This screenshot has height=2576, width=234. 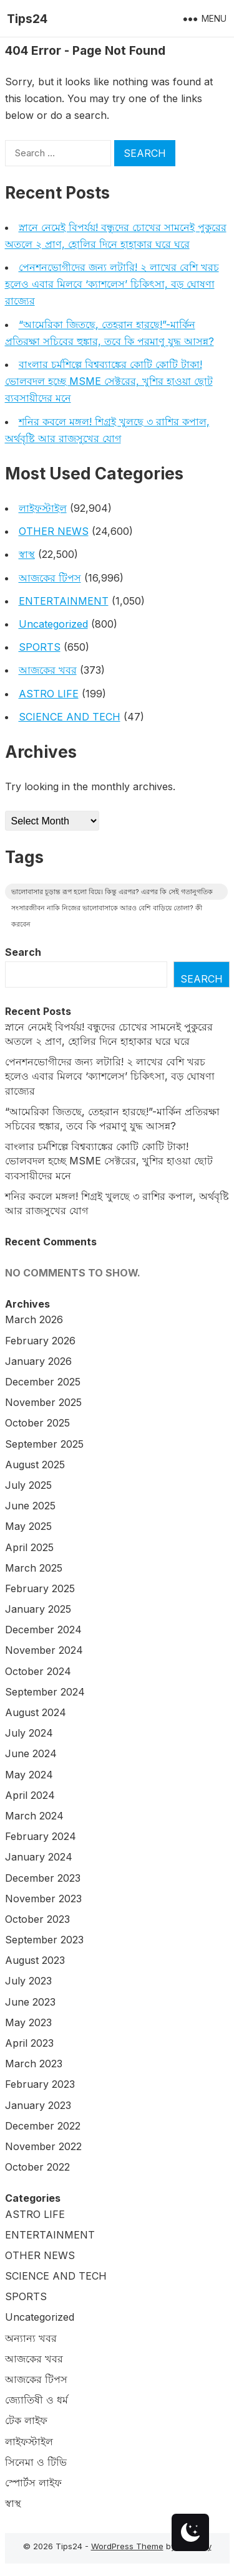 I want to click on September 2025, so click(x=44, y=1444).